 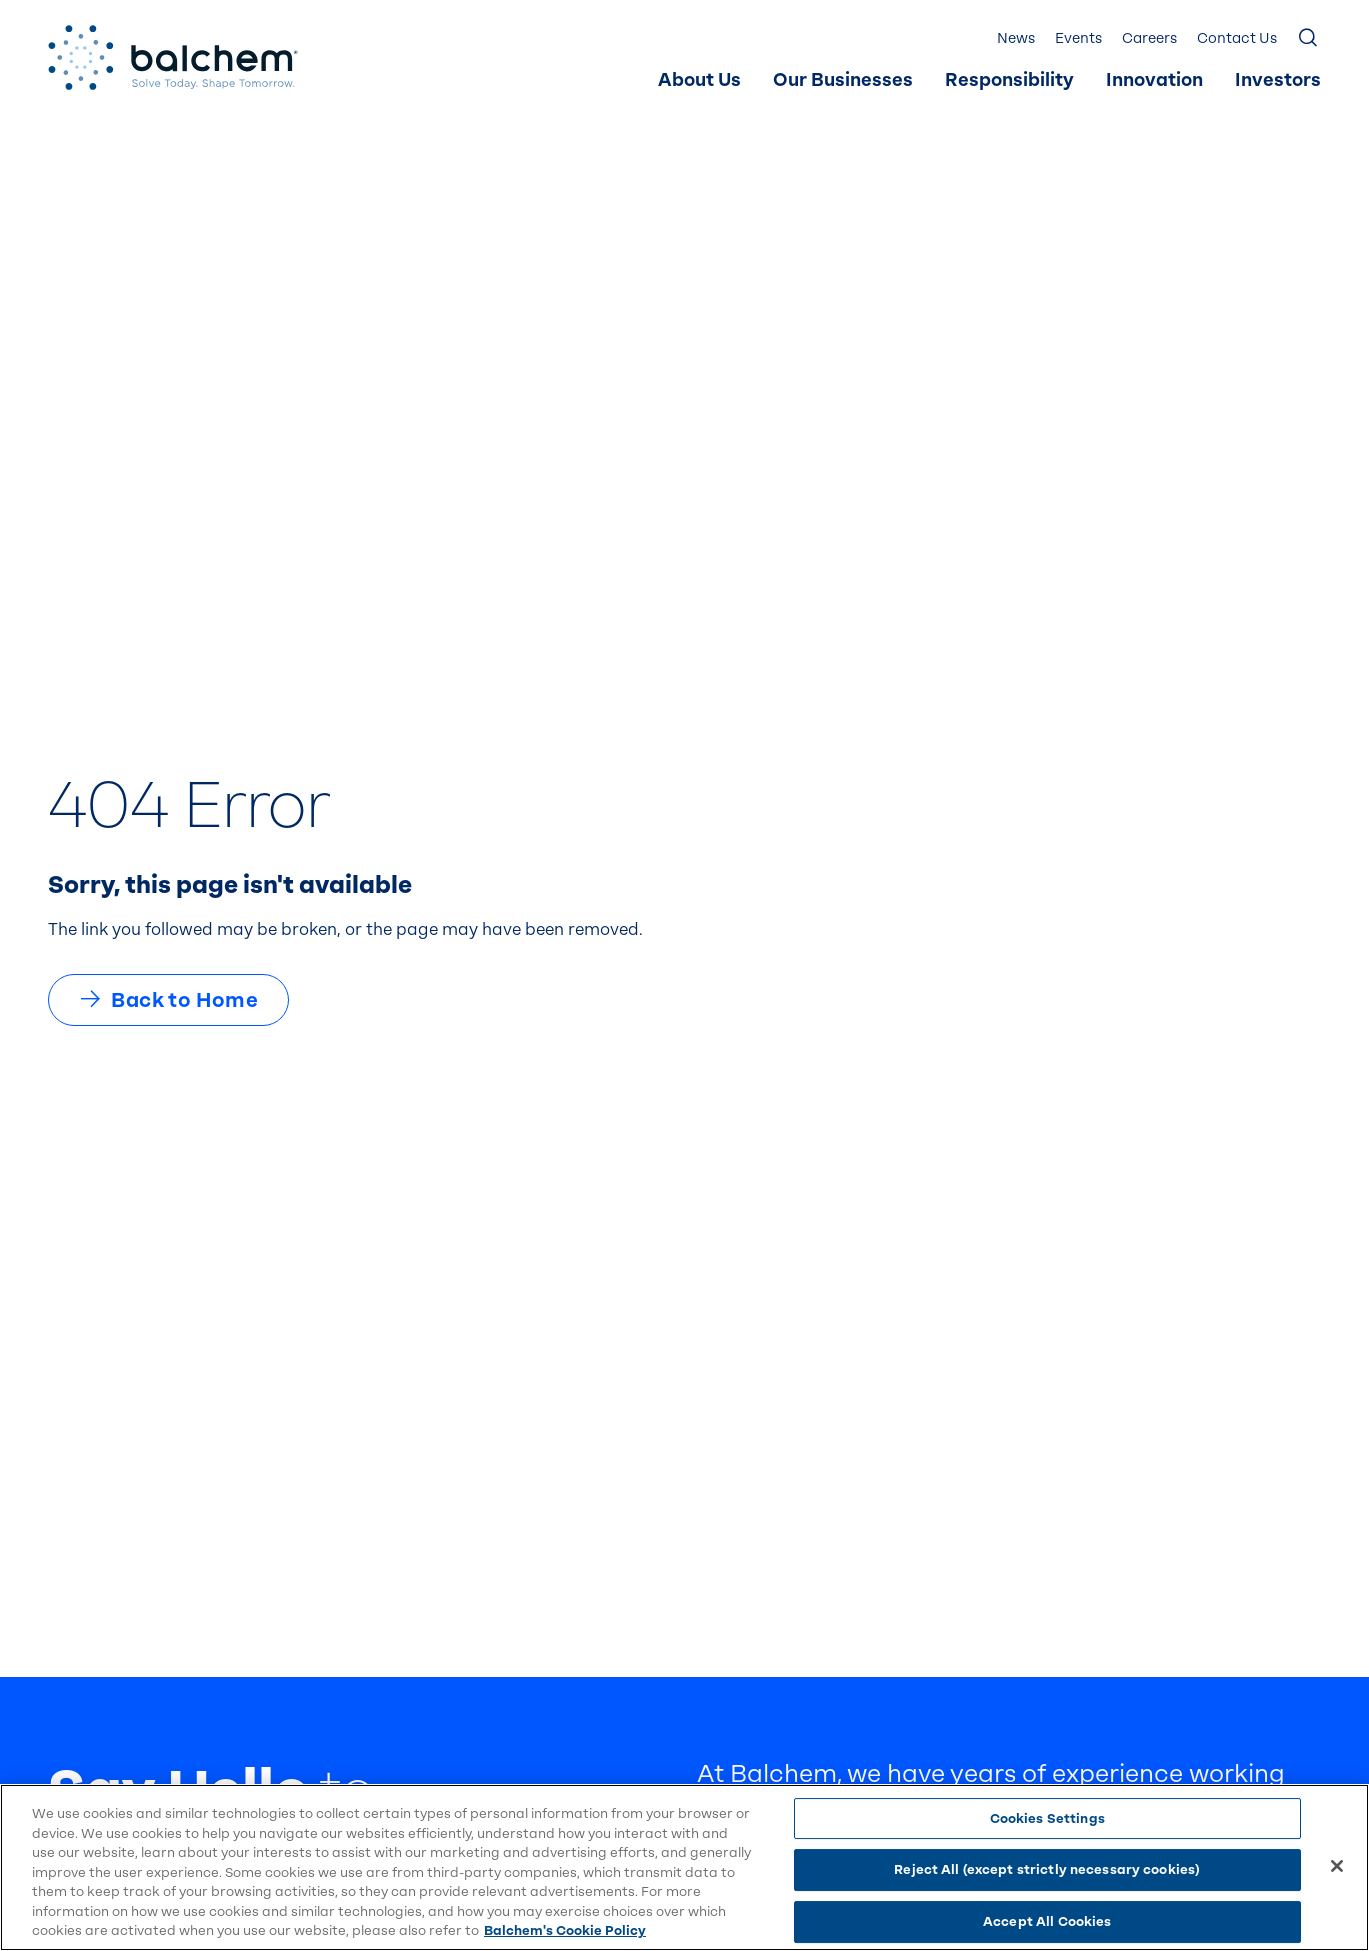 What do you see at coordinates (1047, 1921) in the screenshot?
I see `Accept All Cookies` at bounding box center [1047, 1921].